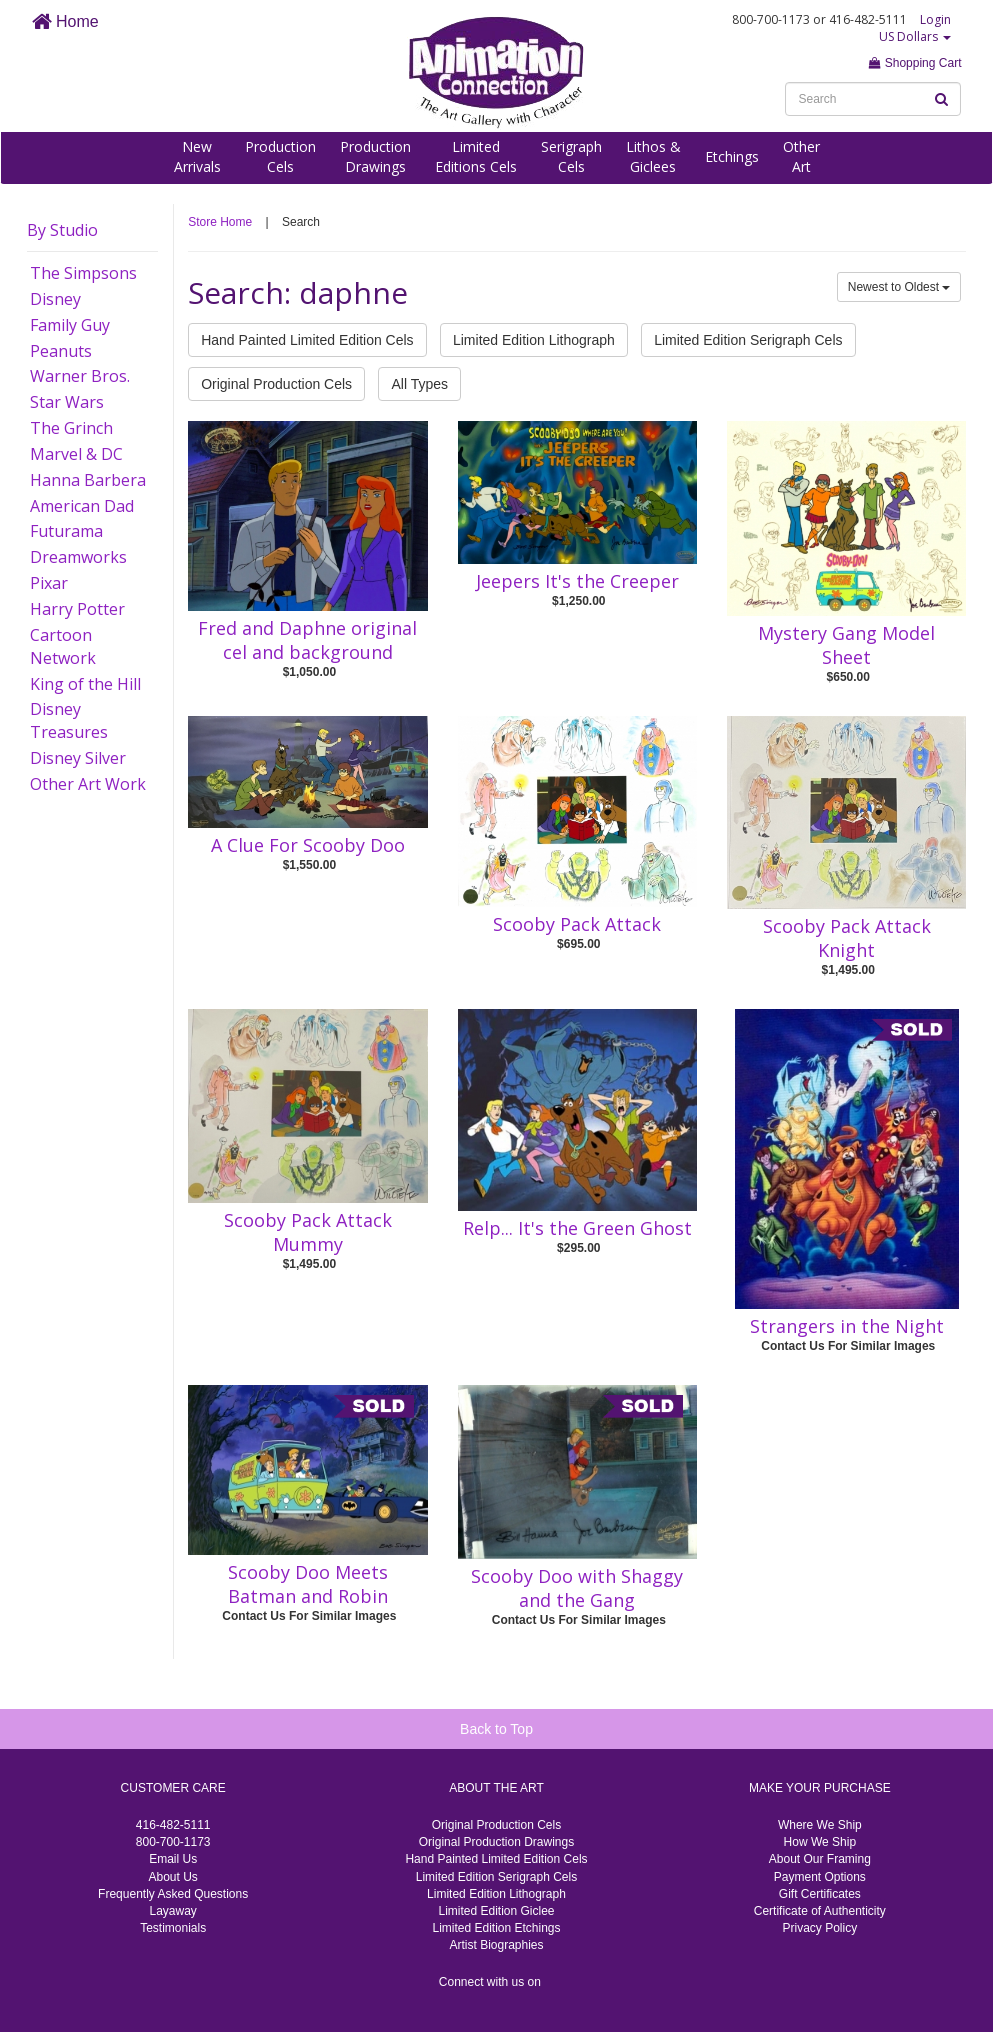 The width and height of the screenshot is (993, 2032). I want to click on Dreamworks, so click(78, 557).